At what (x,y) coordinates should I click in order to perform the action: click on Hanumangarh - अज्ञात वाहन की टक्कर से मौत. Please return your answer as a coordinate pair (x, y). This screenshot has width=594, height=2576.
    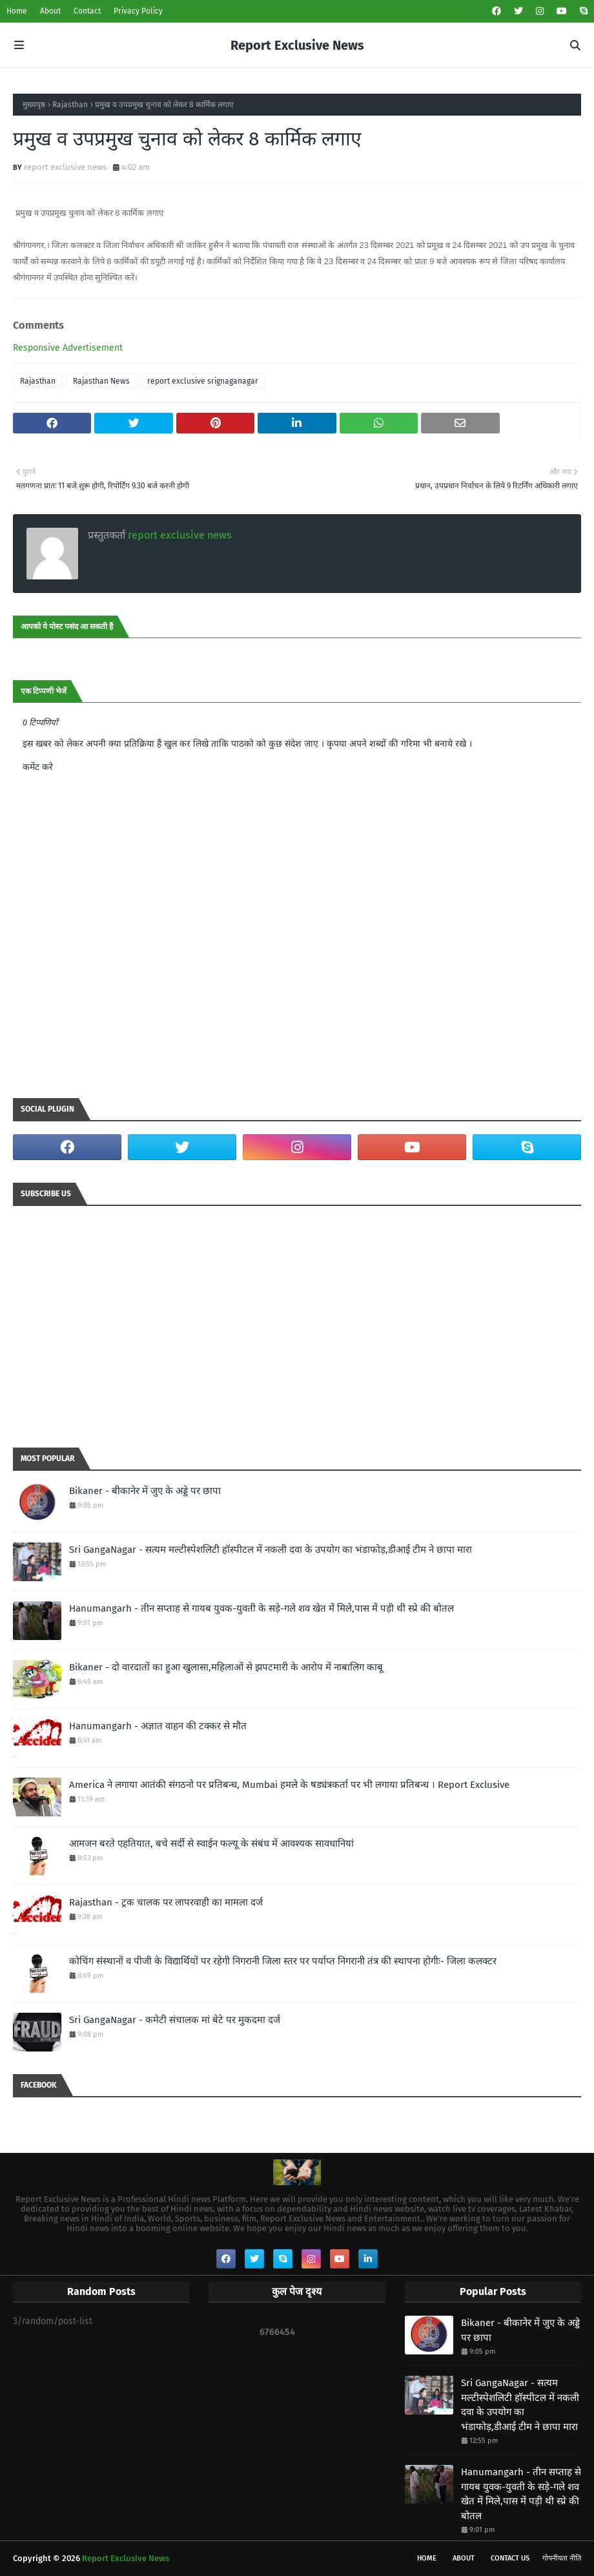
    Looking at the image, I should click on (158, 1726).